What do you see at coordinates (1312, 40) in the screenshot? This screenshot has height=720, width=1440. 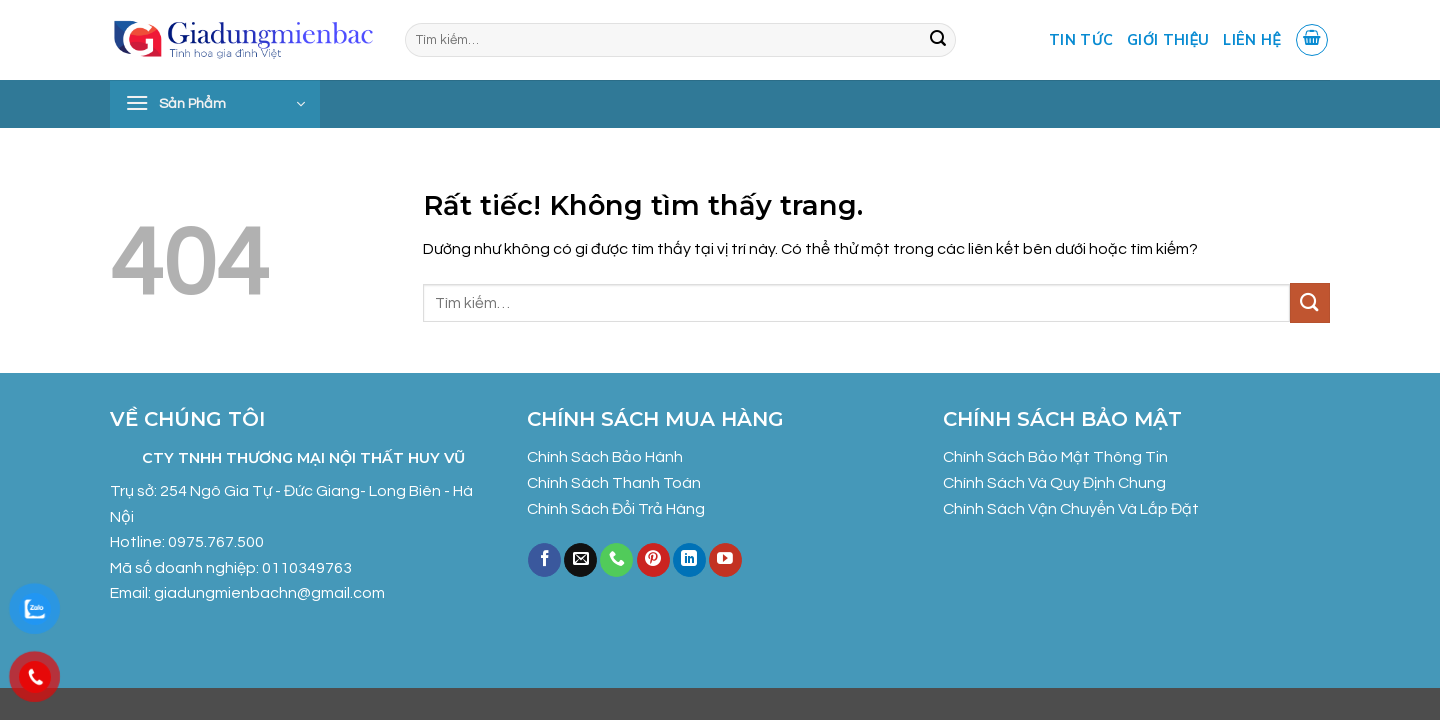 I see `[button]` at bounding box center [1312, 40].